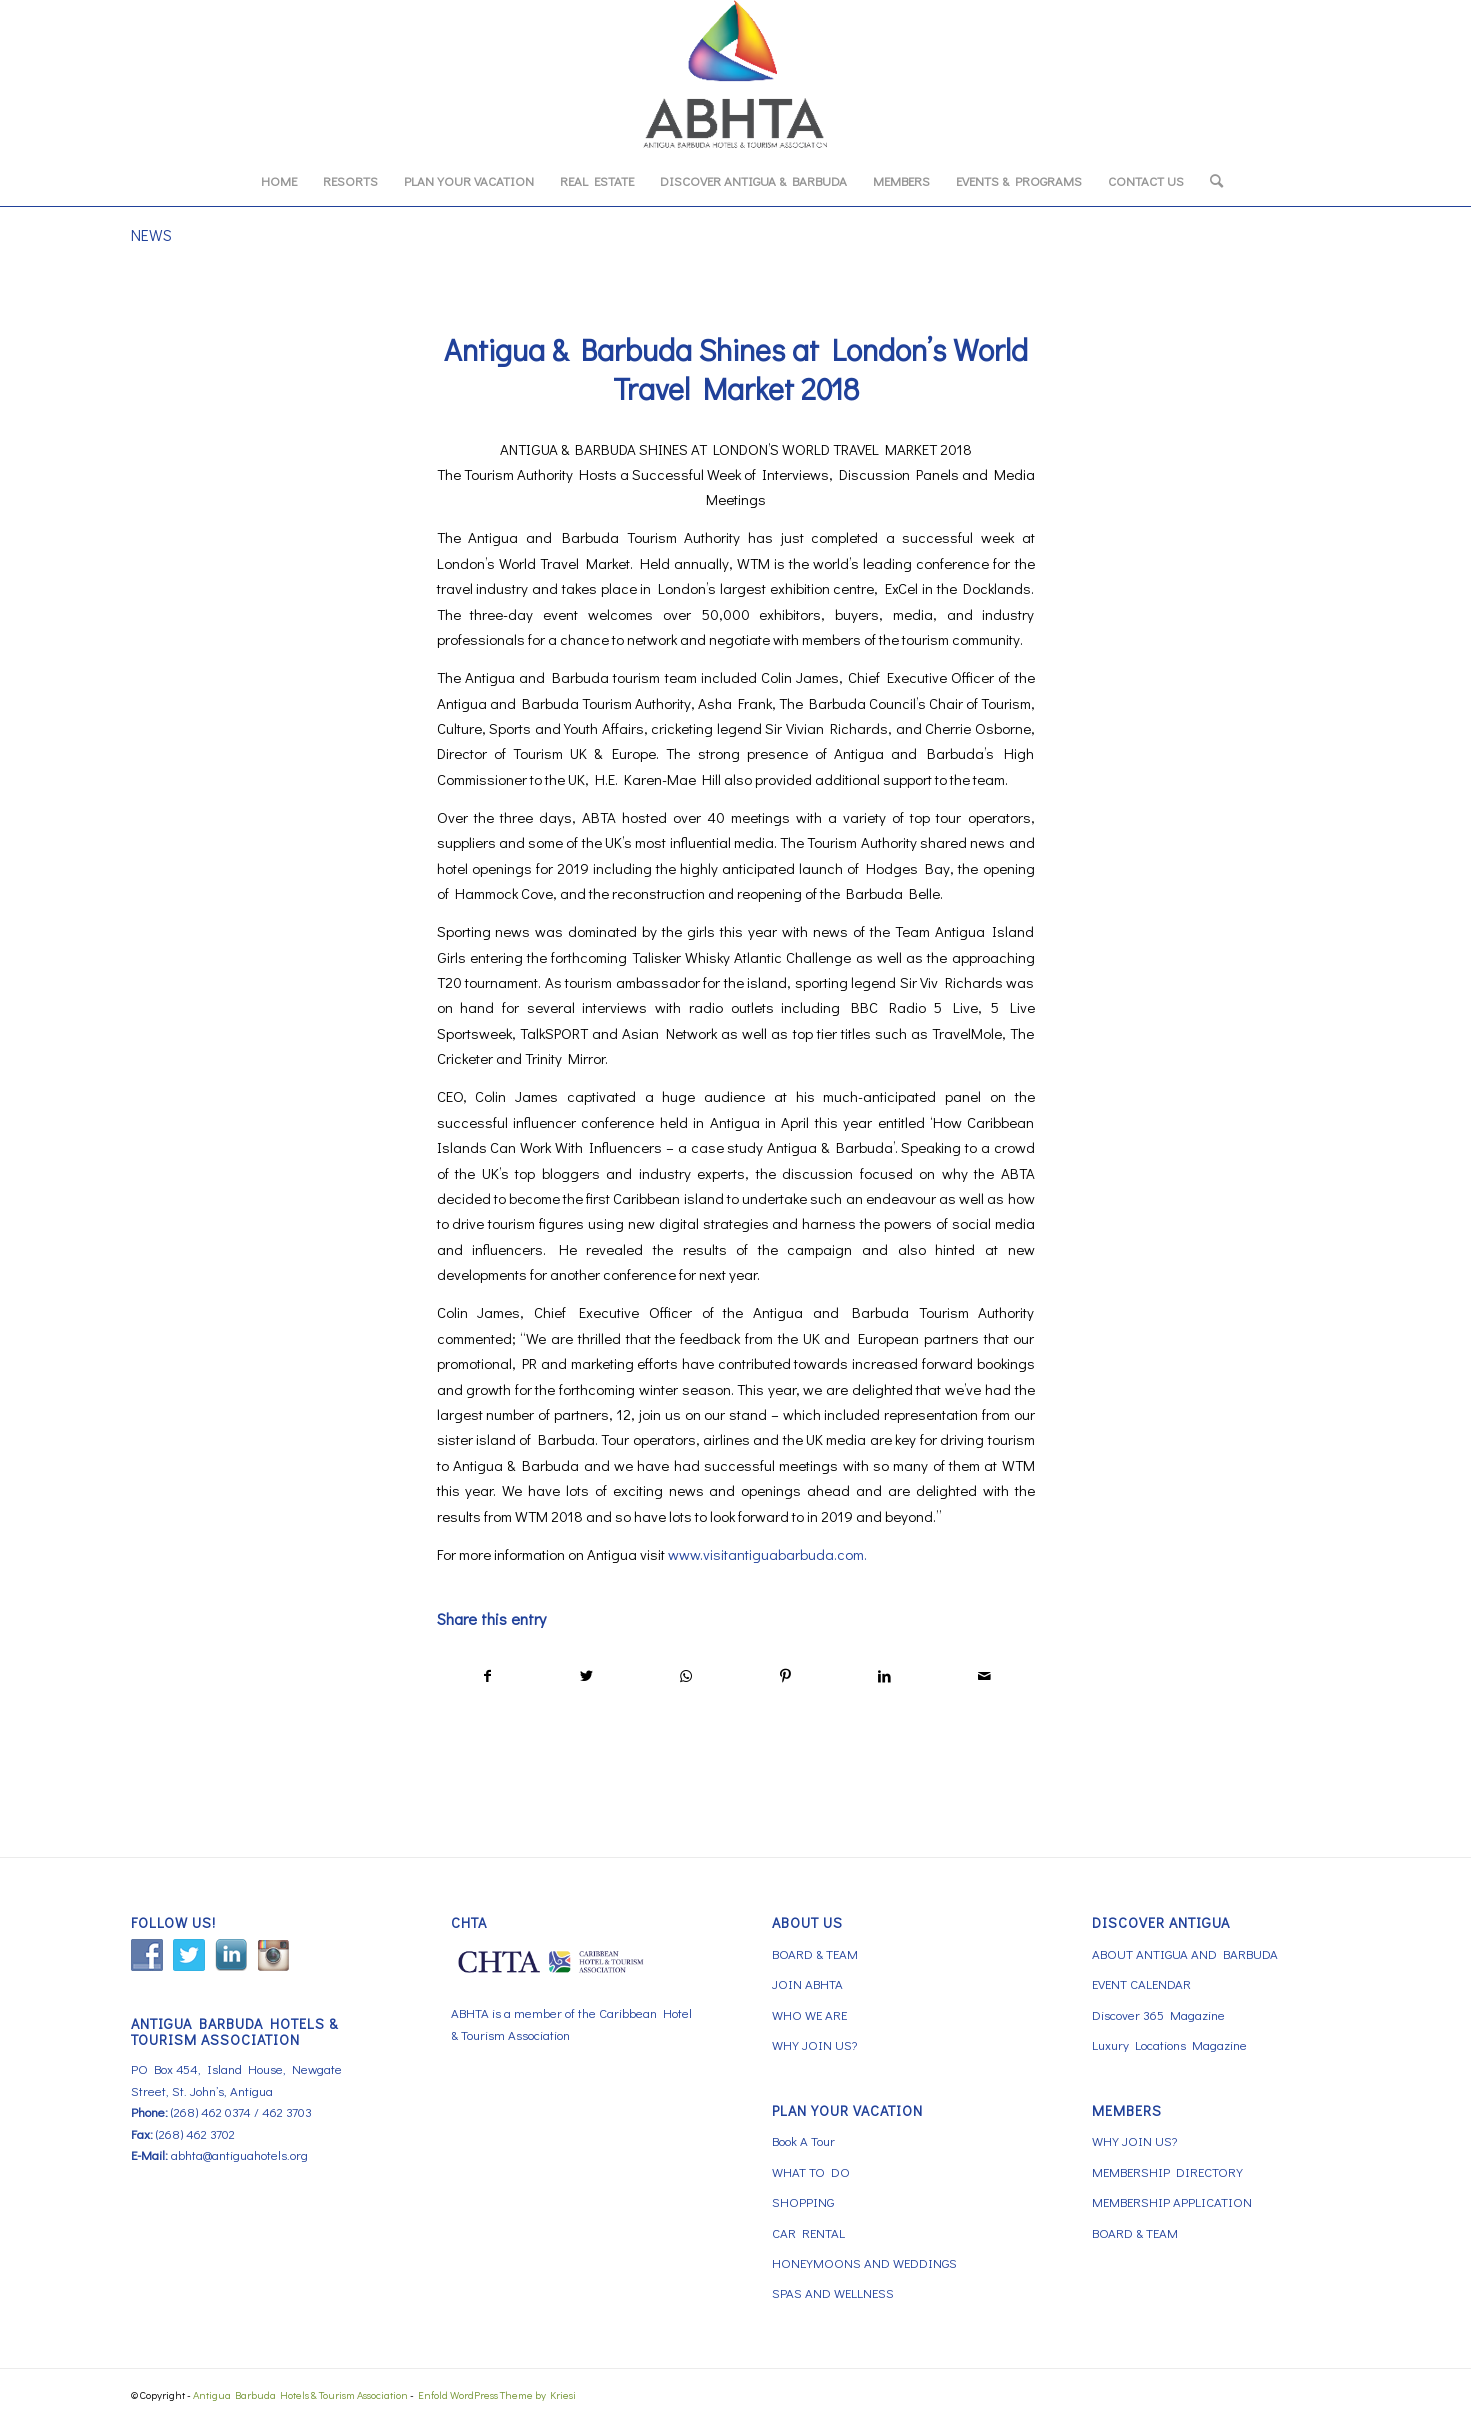  What do you see at coordinates (300, 2394) in the screenshot?
I see `Antigua Barbuda Hotels & Tourism Association` at bounding box center [300, 2394].